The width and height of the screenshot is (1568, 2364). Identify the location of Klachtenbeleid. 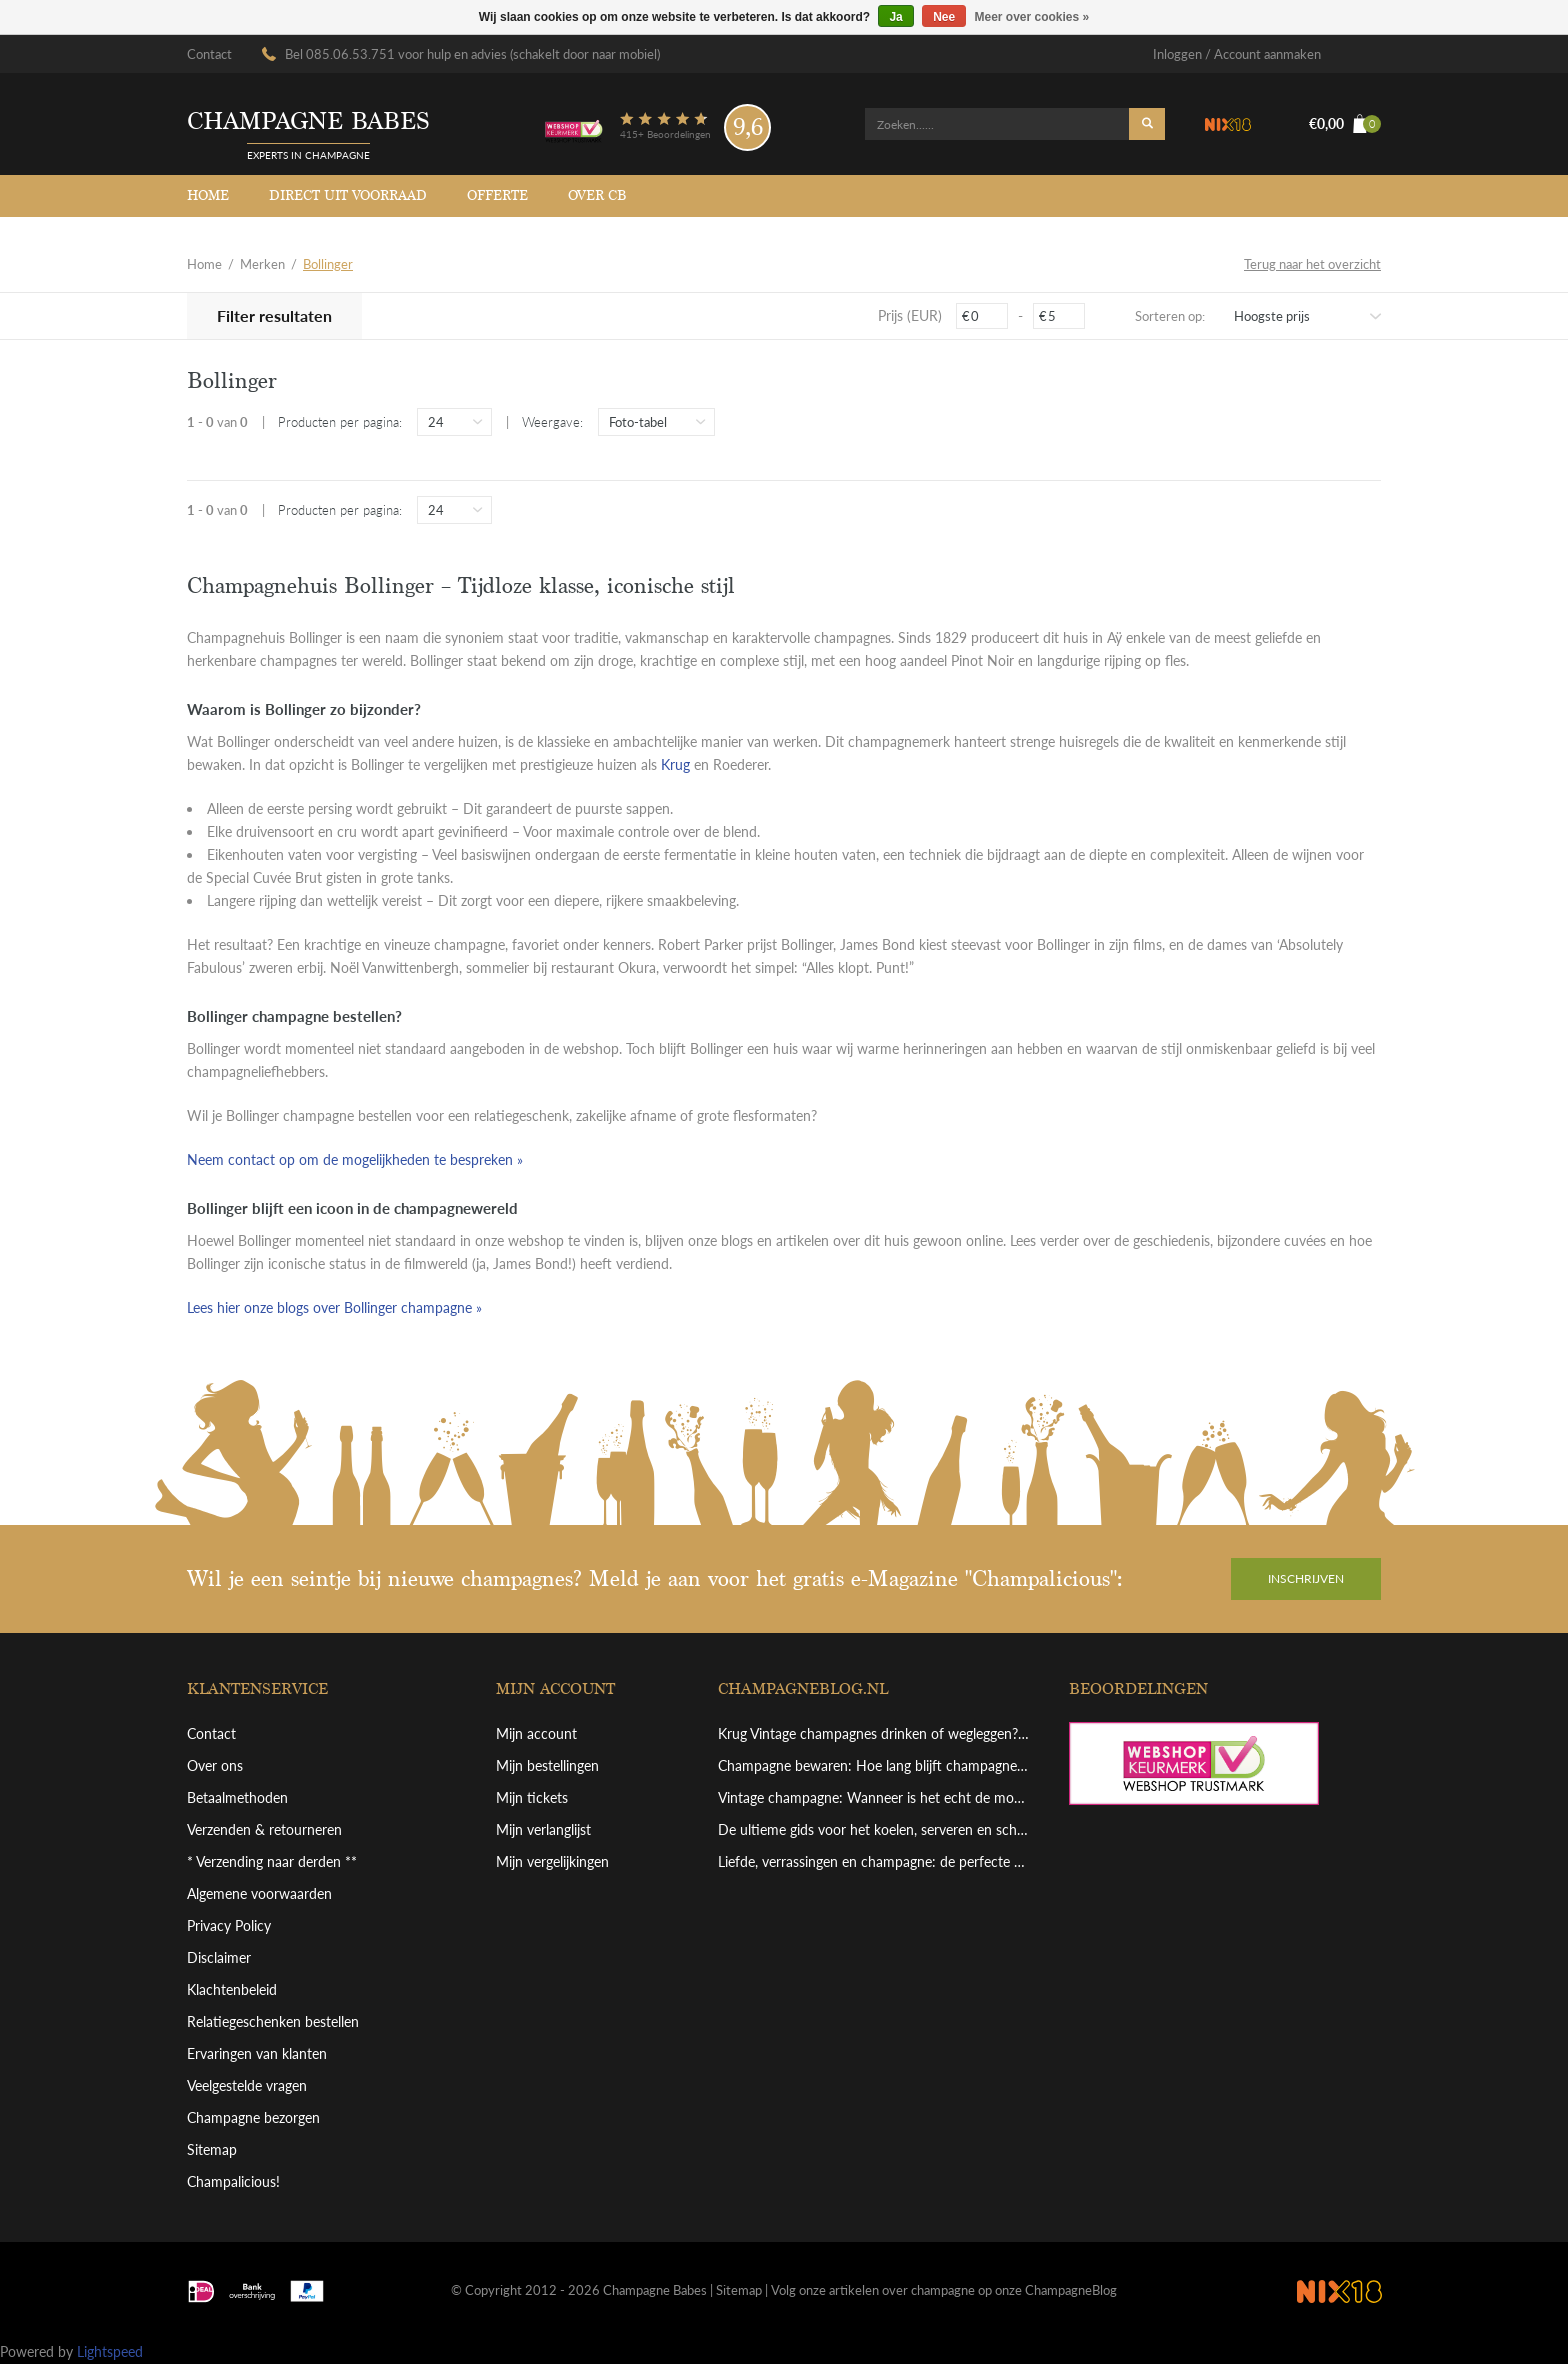
(232, 1989).